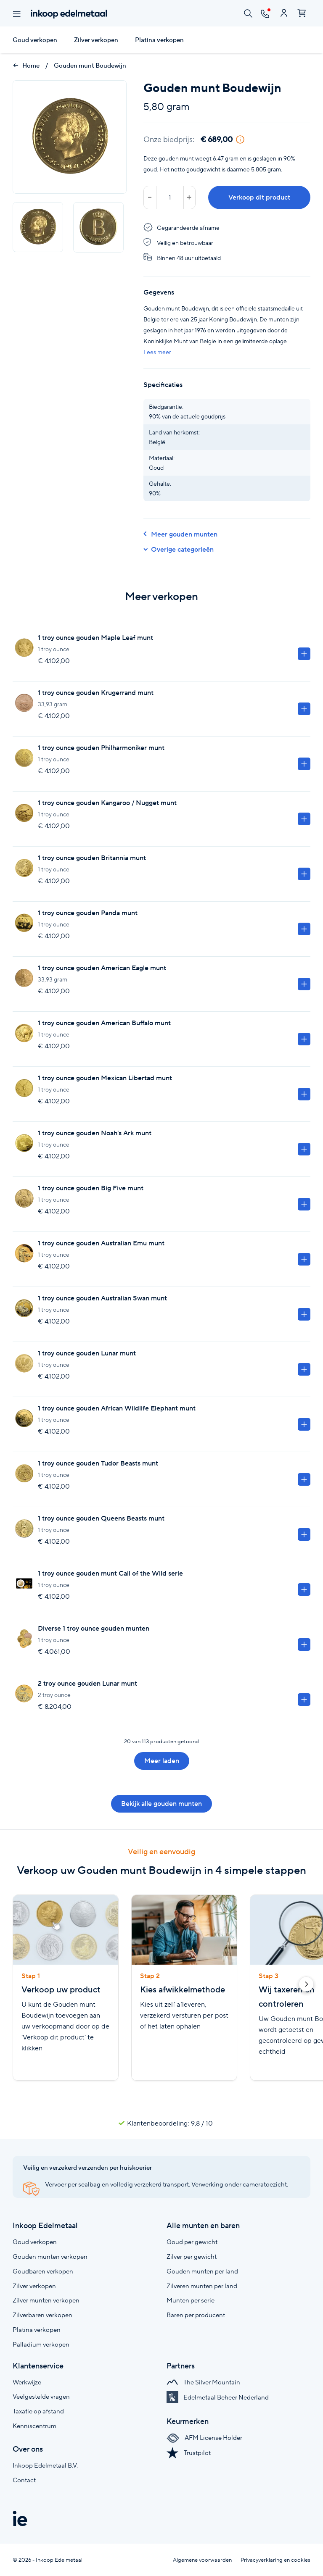 This screenshot has height=2576, width=323. Describe the element at coordinates (50, 2256) in the screenshot. I see `Gouden munten verkopen` at that location.